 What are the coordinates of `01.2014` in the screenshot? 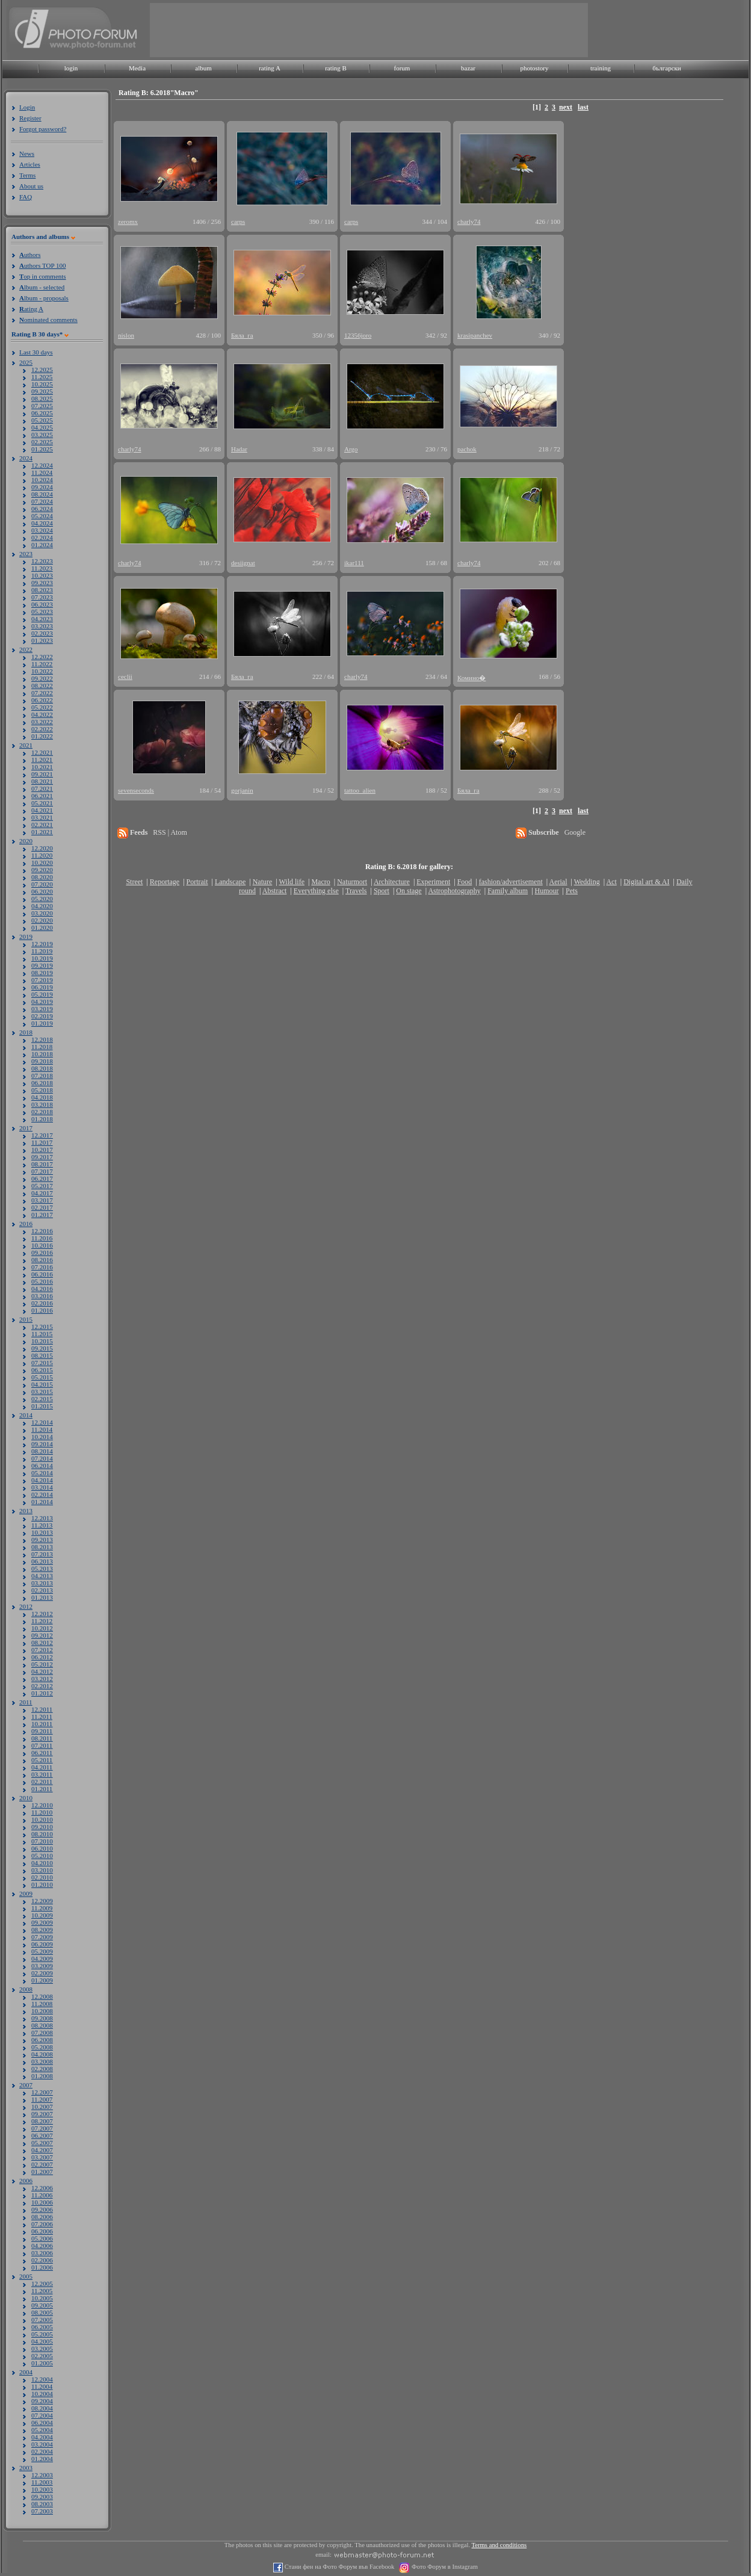 It's located at (42, 1501).